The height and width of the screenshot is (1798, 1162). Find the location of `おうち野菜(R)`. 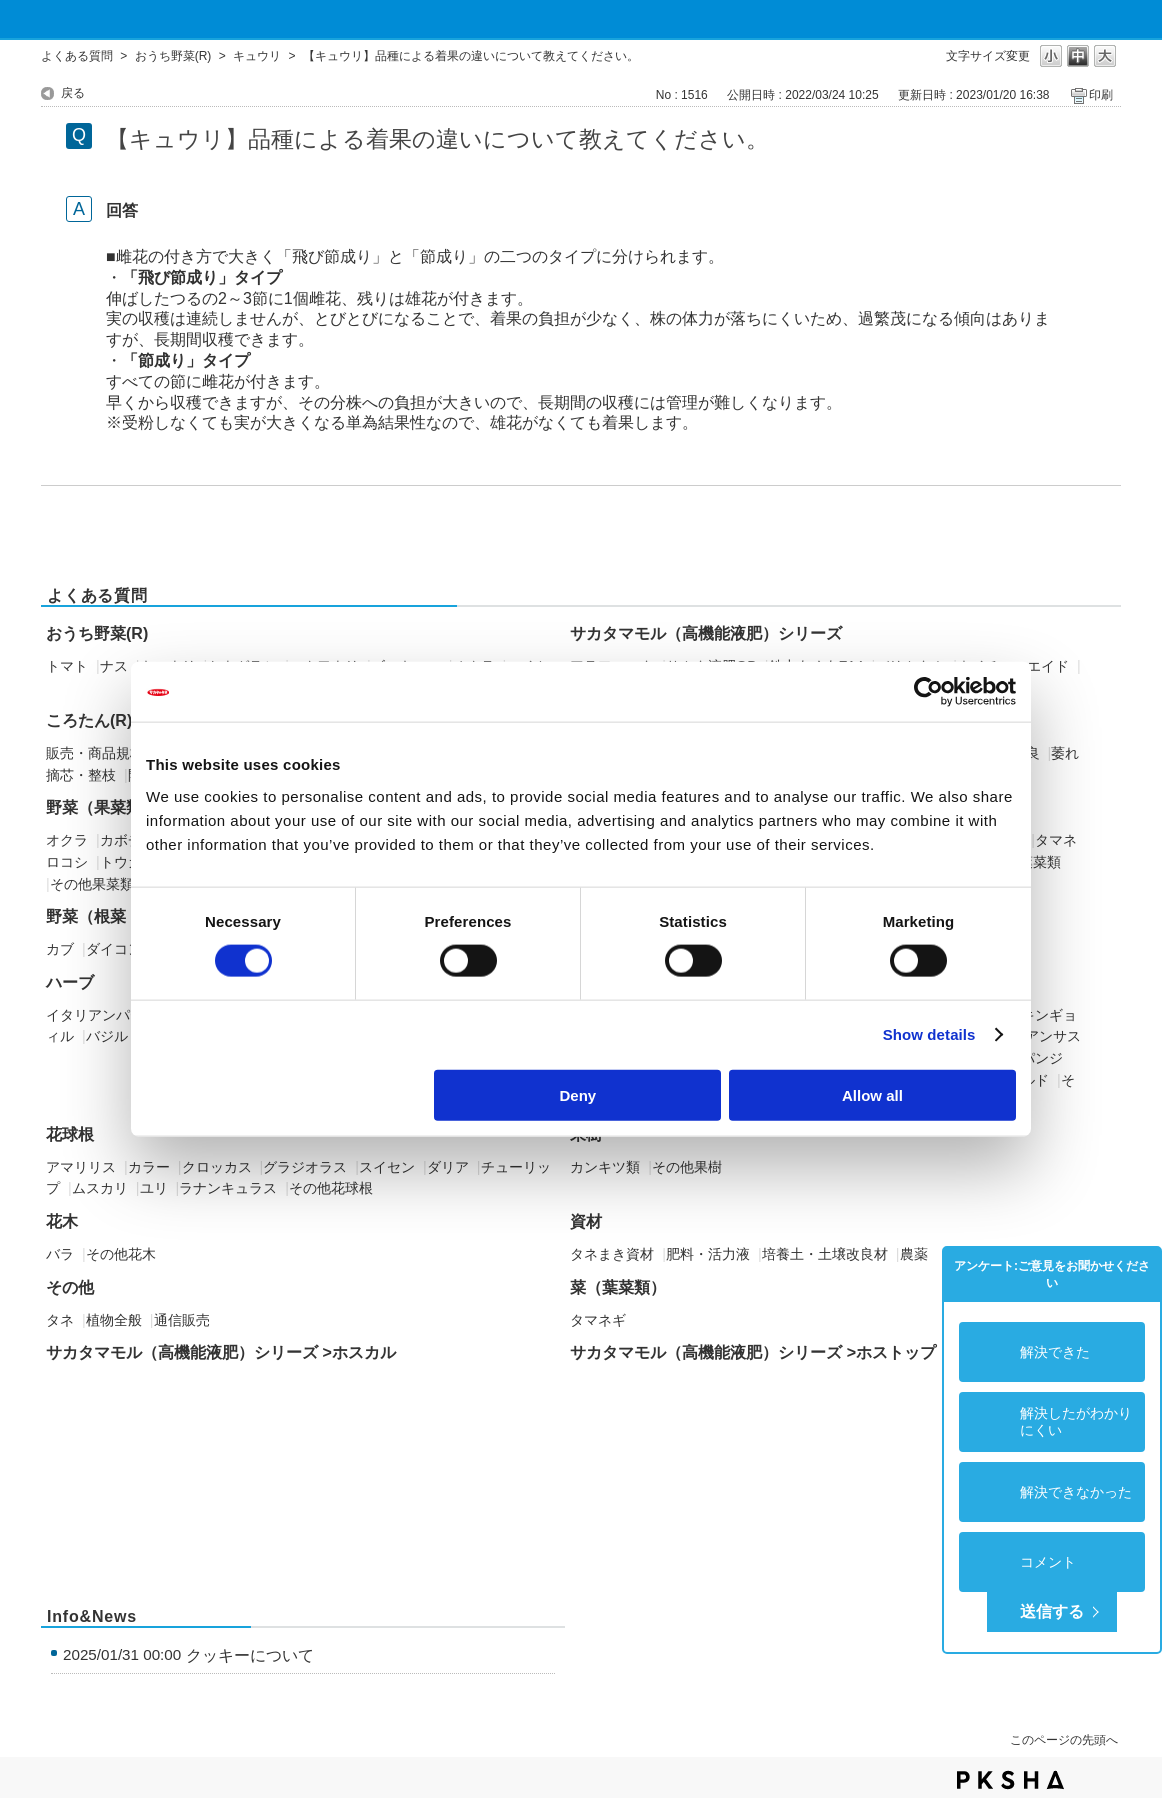

おうち野菜(R) is located at coordinates (173, 56).